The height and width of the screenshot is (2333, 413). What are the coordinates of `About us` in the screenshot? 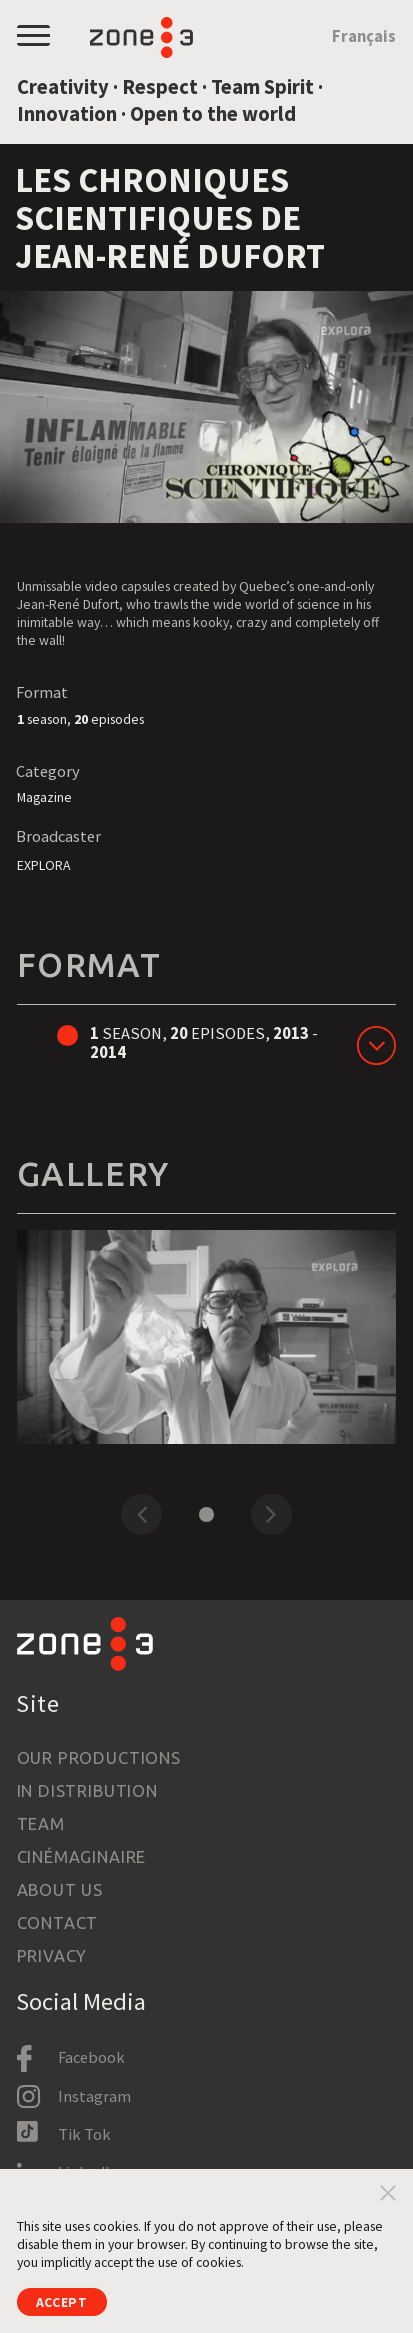 It's located at (60, 1890).